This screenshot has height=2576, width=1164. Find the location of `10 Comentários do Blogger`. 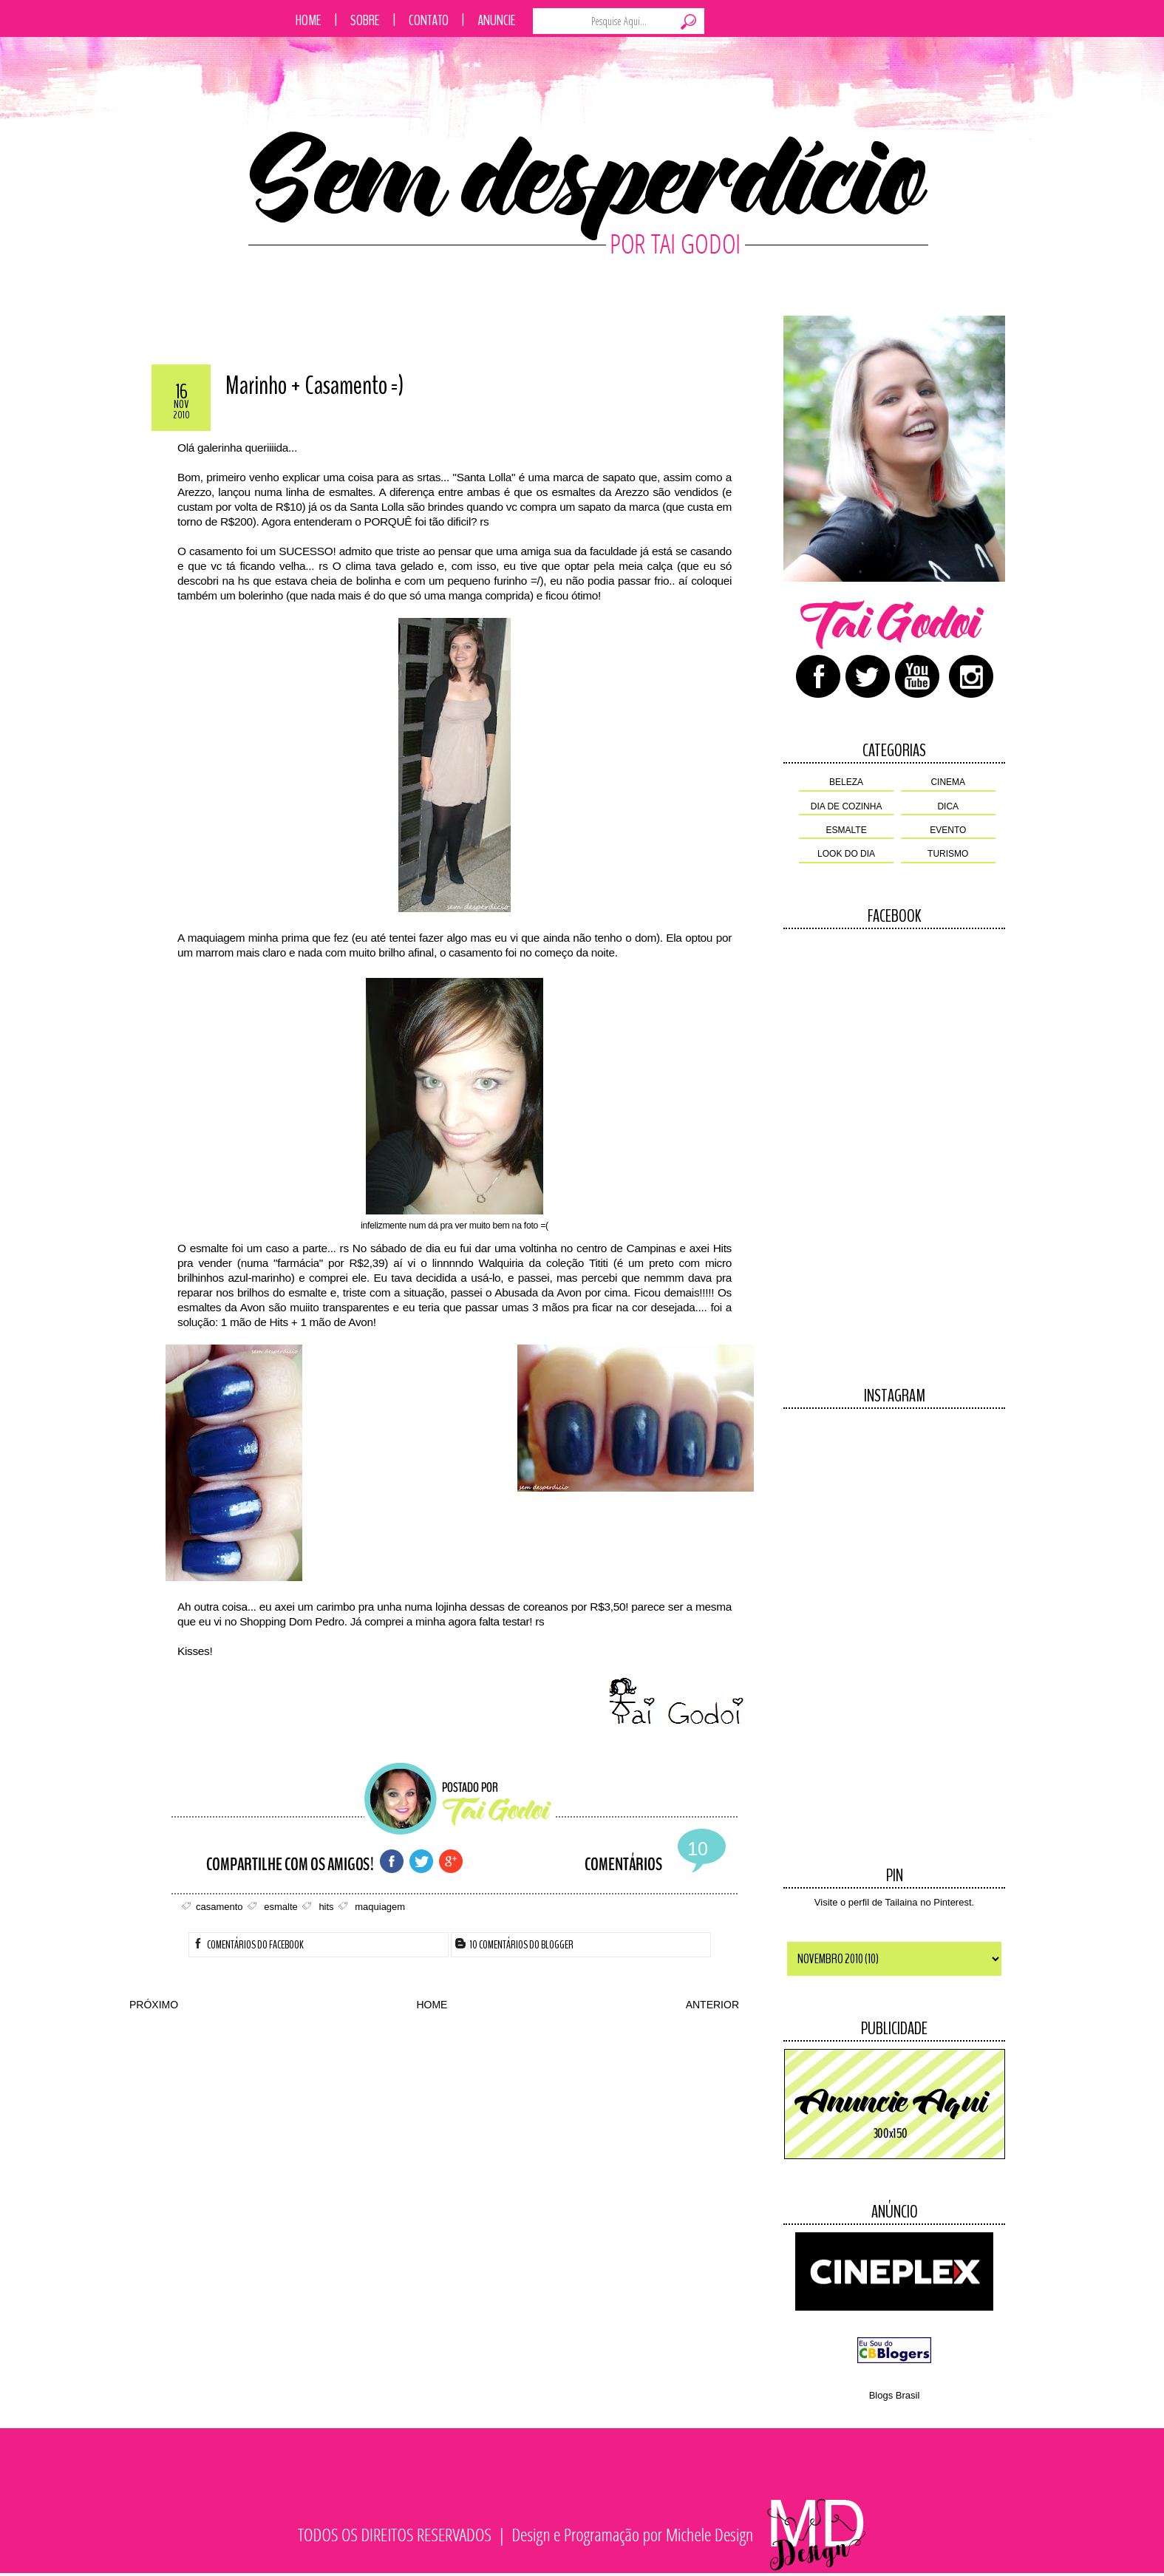

10 Comentários do Blogger is located at coordinates (514, 1945).